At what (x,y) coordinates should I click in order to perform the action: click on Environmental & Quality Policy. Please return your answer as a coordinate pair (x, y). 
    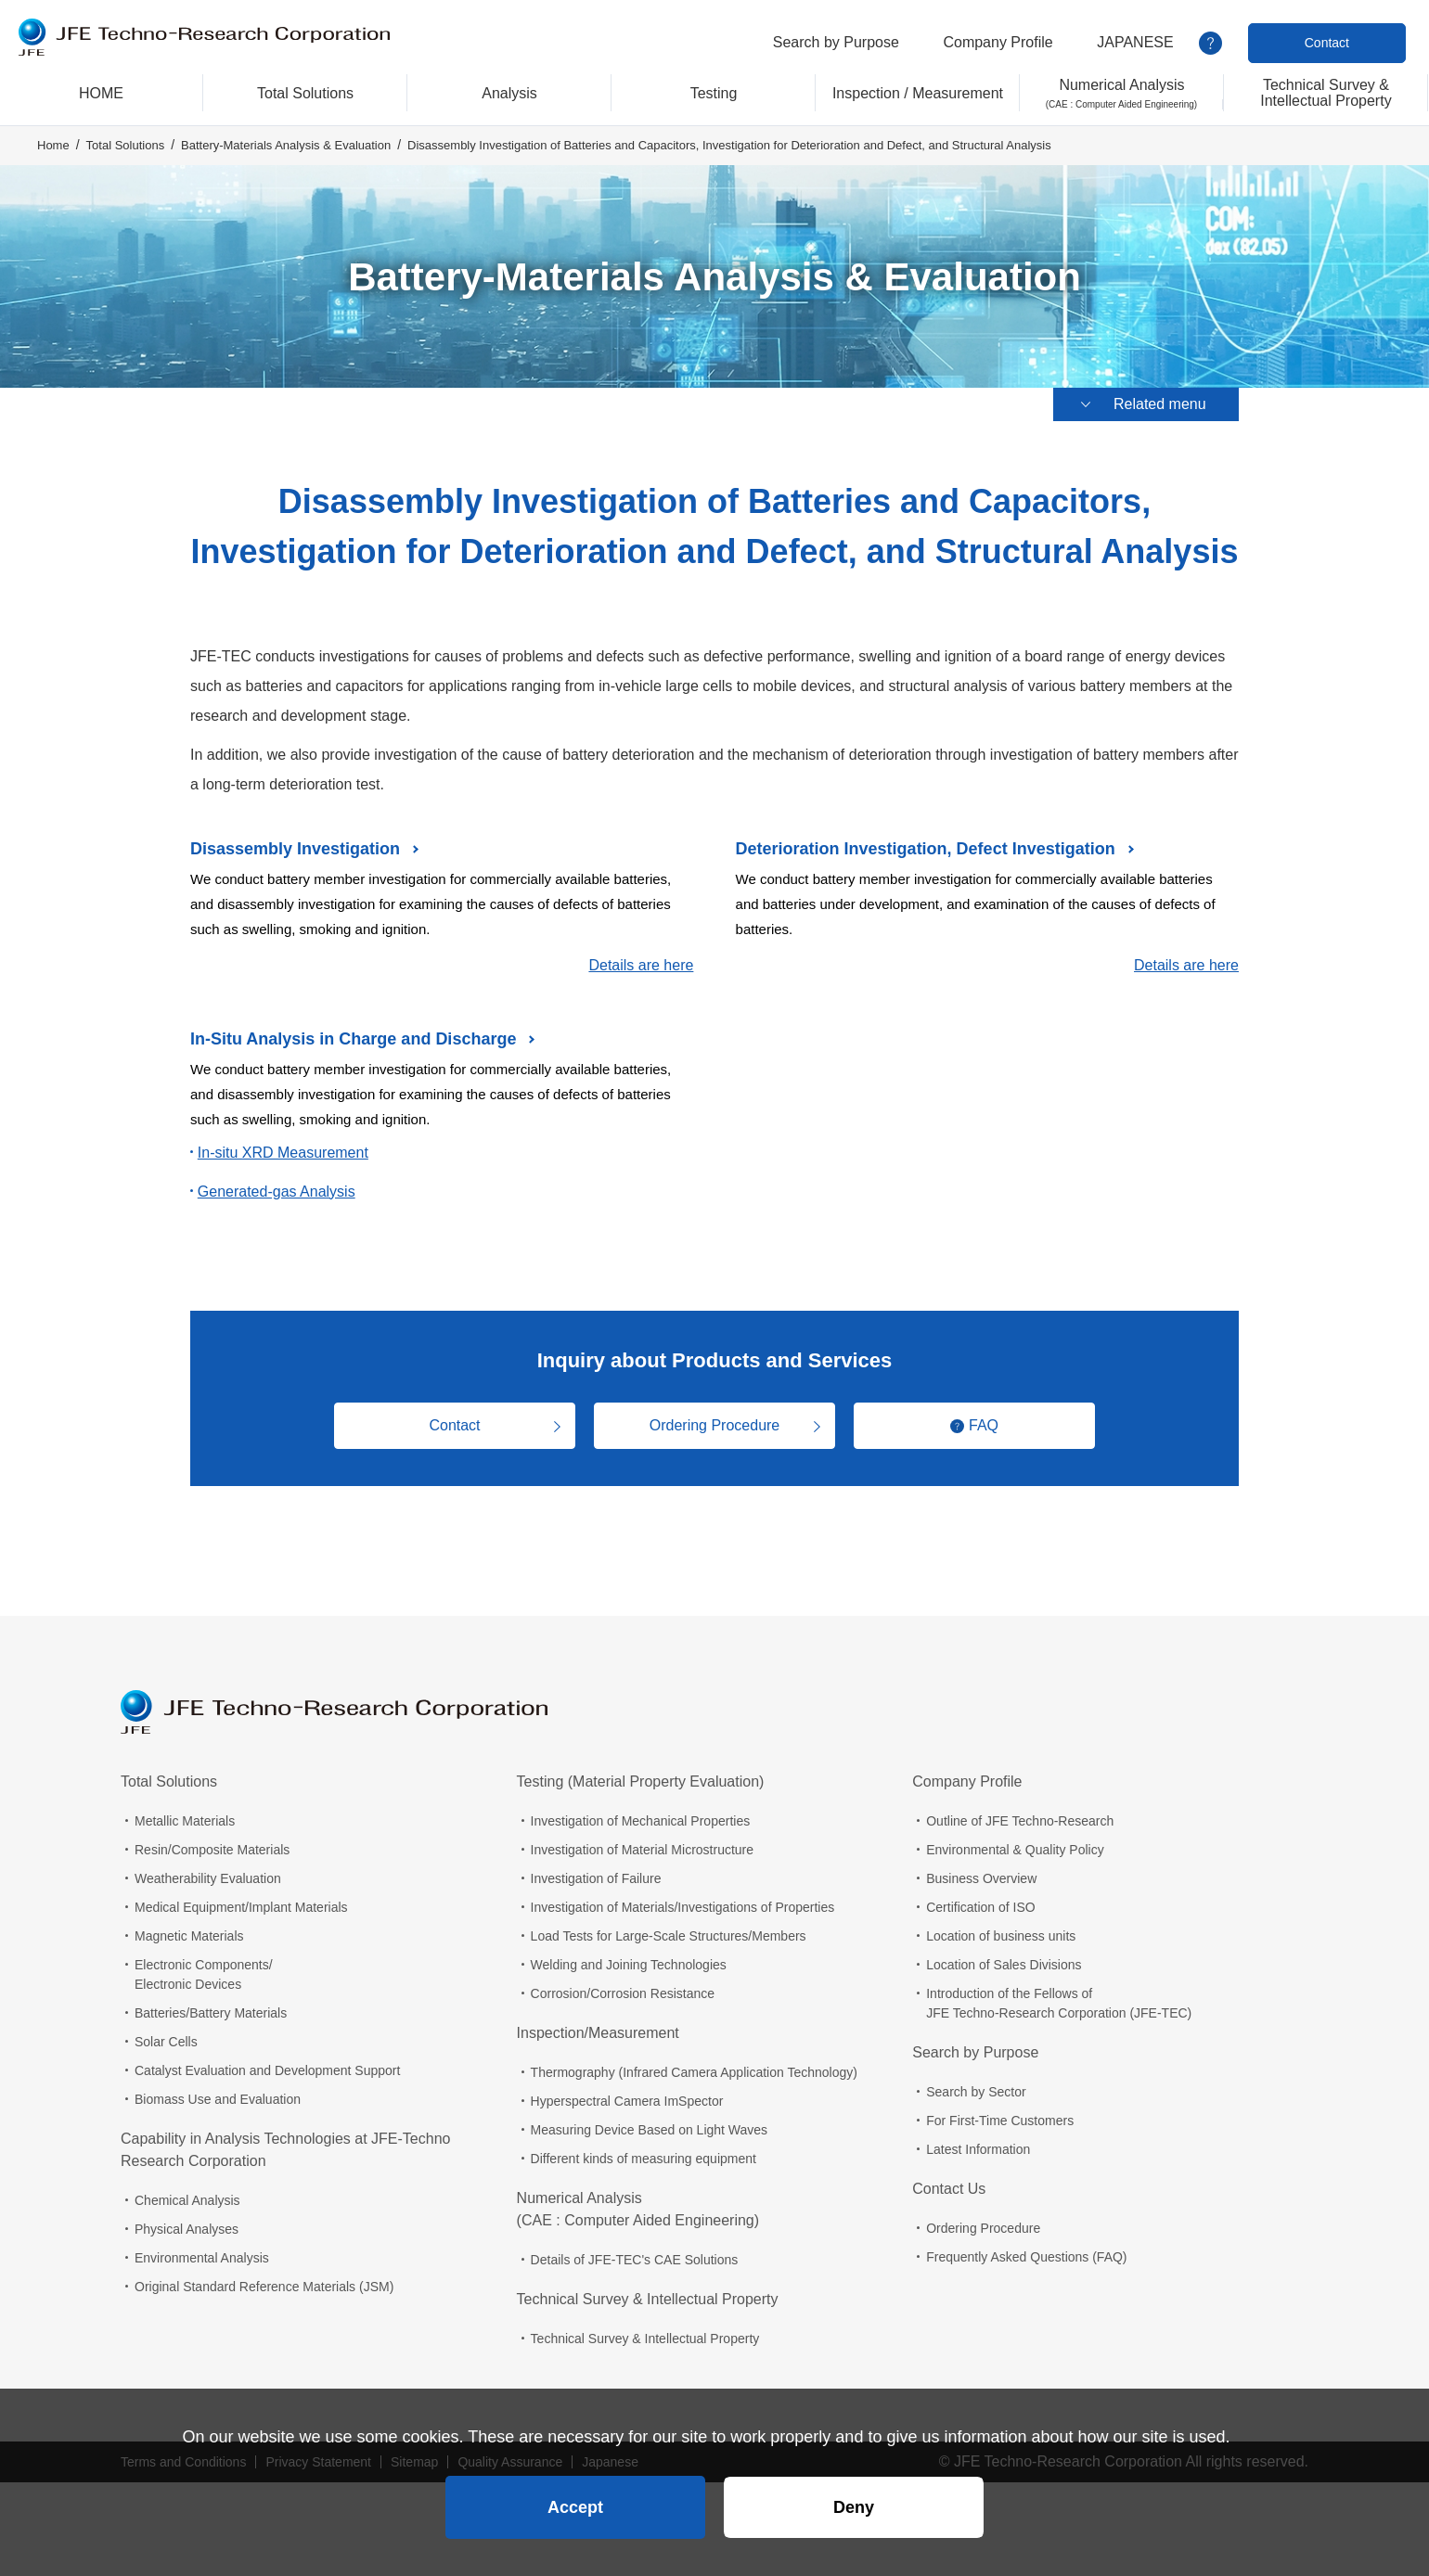
    Looking at the image, I should click on (1014, 1849).